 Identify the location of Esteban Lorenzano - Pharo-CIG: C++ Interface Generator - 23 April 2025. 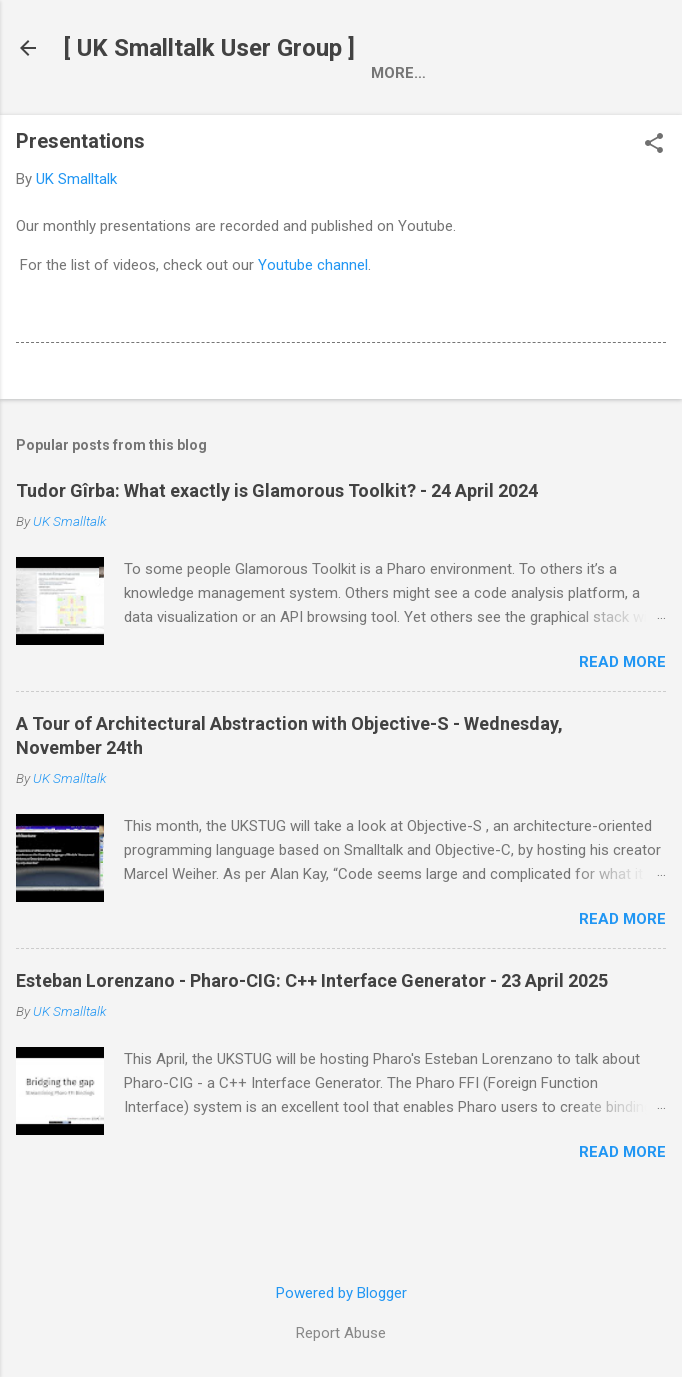
(312, 1026).